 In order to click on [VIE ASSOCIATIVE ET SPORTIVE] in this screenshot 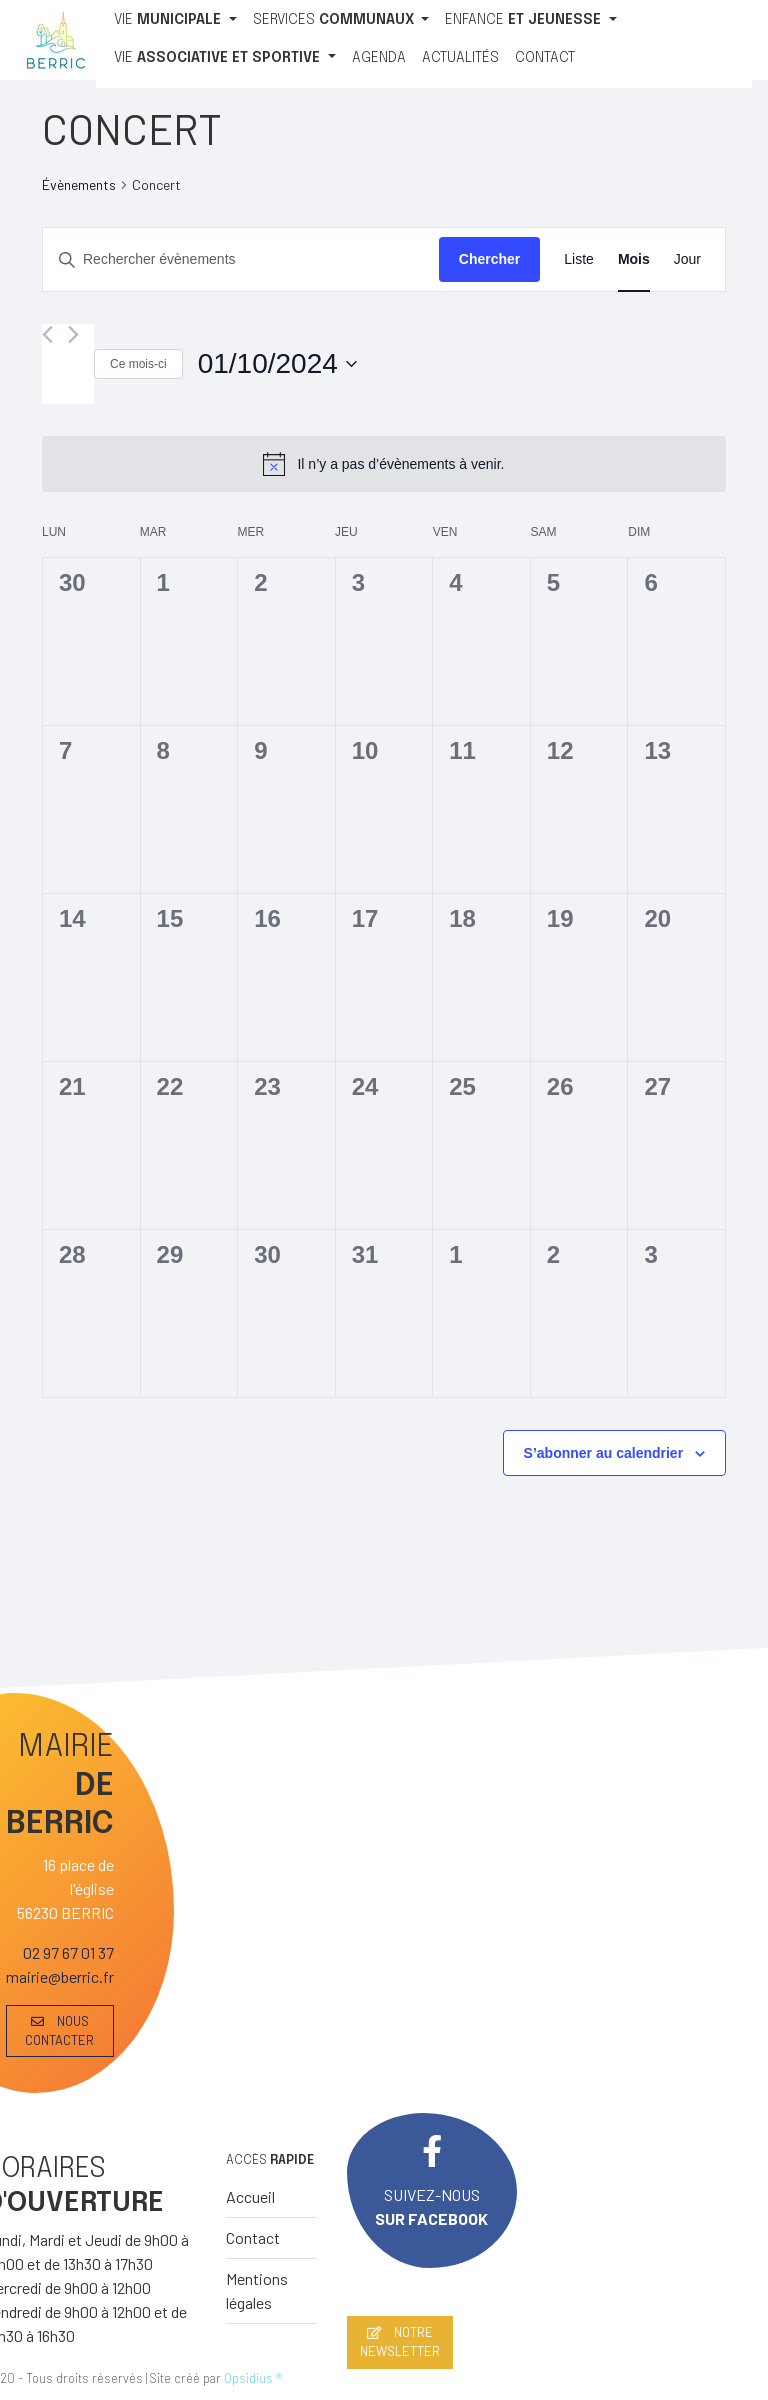, I will do `click(225, 59)`.